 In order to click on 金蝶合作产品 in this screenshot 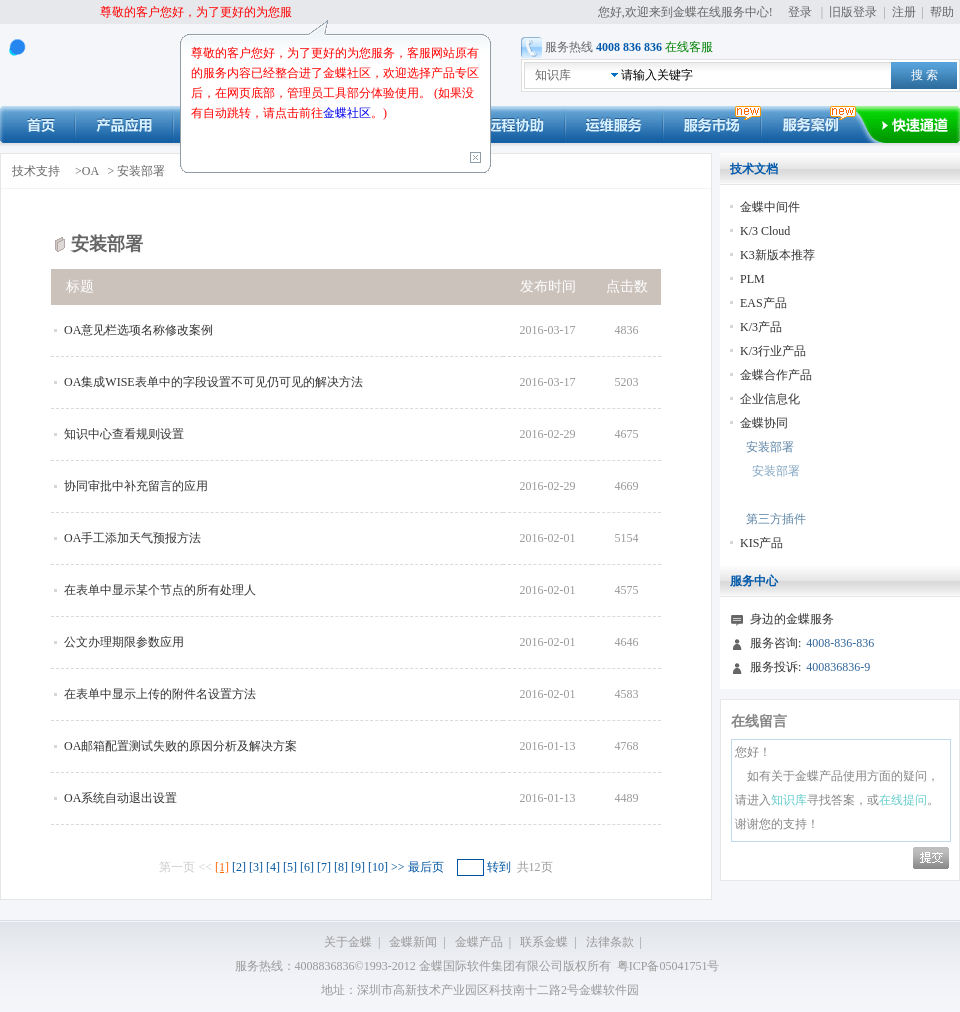, I will do `click(776, 375)`.